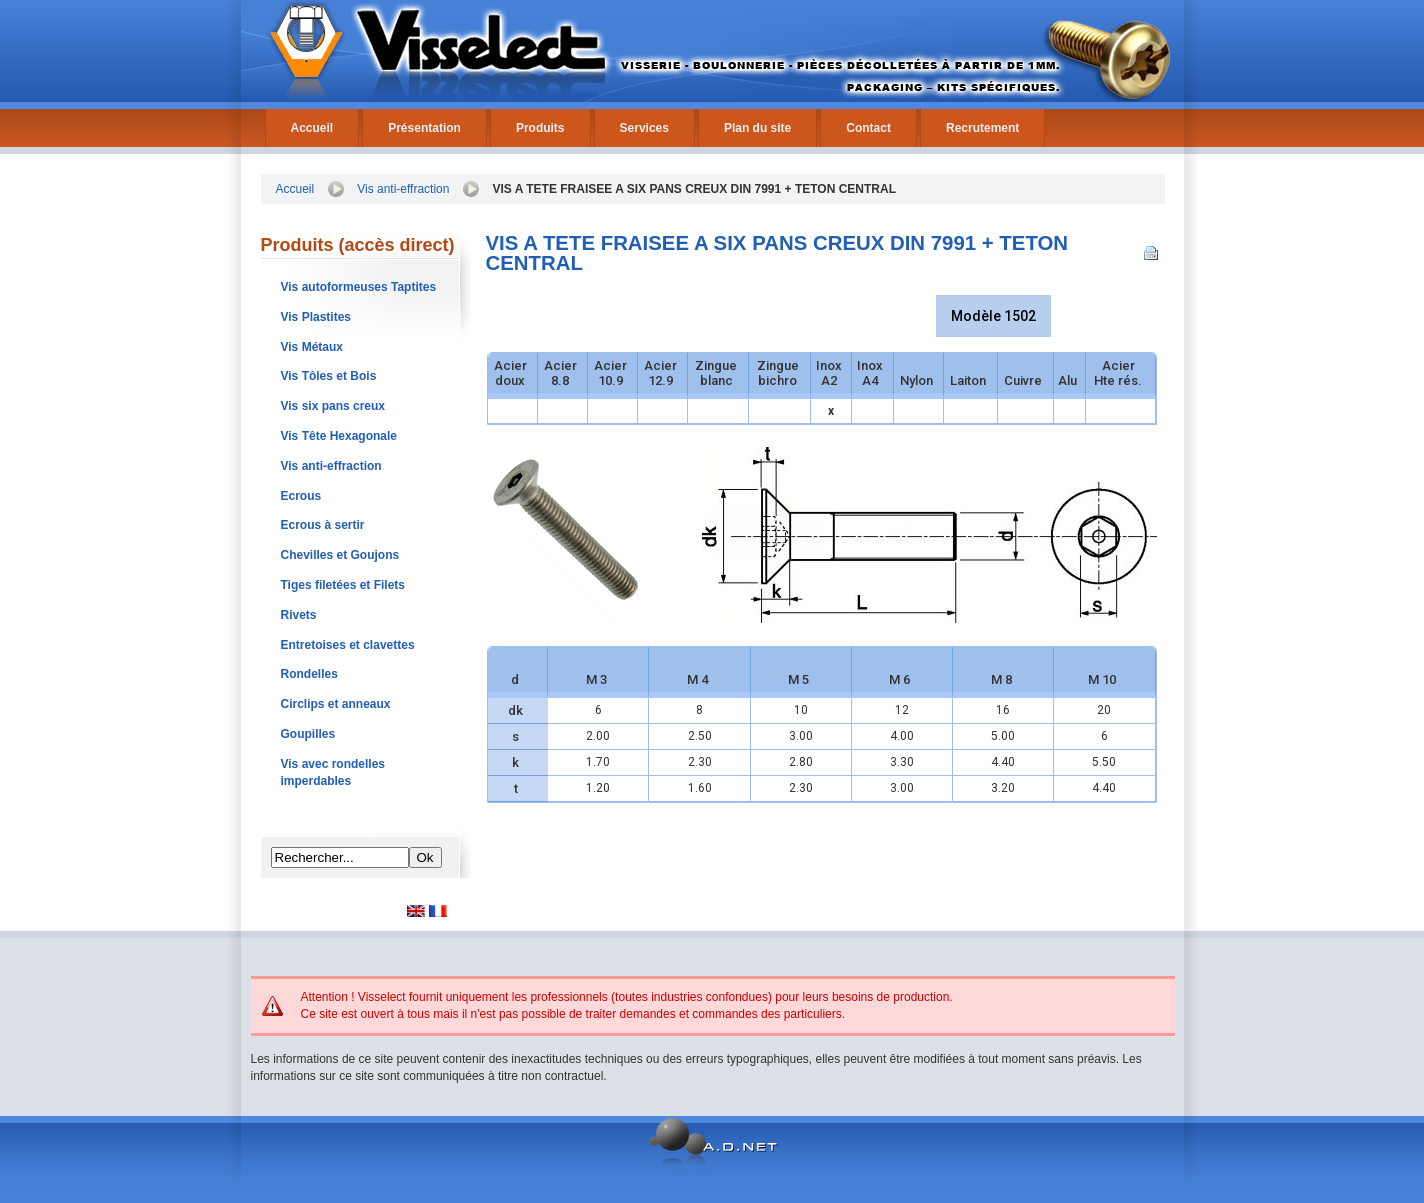 The height and width of the screenshot is (1203, 1424). What do you see at coordinates (868, 128) in the screenshot?
I see `Contact` at bounding box center [868, 128].